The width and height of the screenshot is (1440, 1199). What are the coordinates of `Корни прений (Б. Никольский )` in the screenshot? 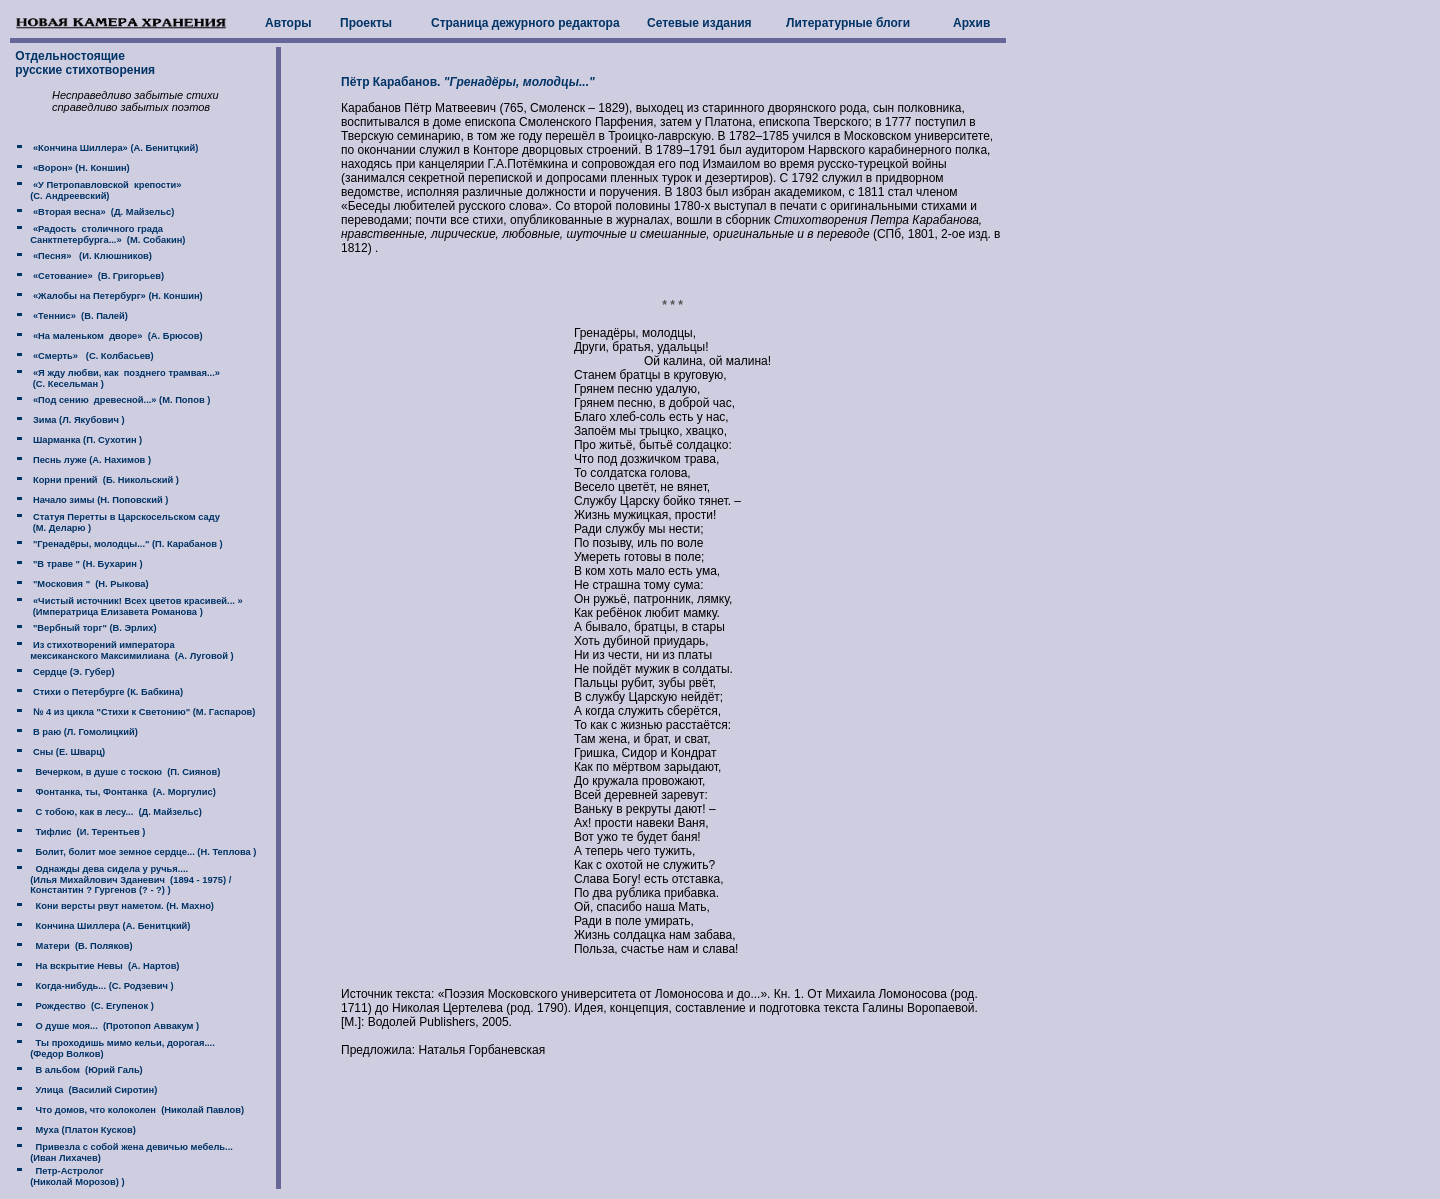 It's located at (104, 480).